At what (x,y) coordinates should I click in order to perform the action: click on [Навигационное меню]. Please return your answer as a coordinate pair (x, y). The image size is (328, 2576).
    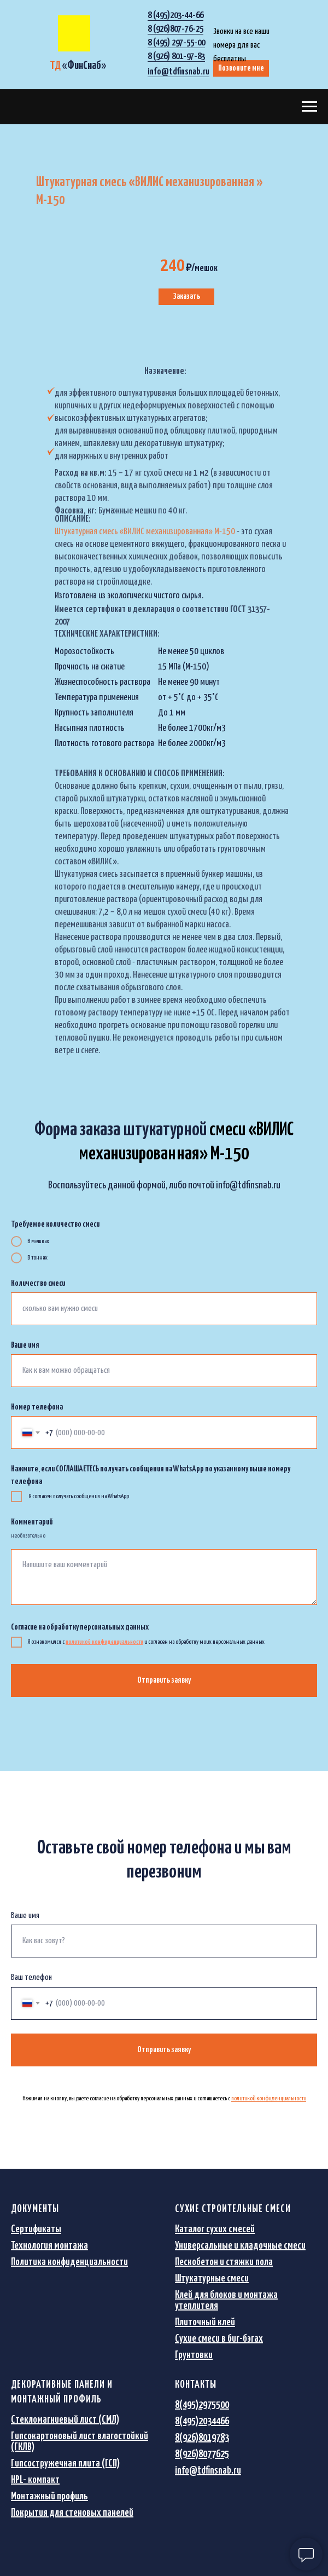
    Looking at the image, I should click on (309, 106).